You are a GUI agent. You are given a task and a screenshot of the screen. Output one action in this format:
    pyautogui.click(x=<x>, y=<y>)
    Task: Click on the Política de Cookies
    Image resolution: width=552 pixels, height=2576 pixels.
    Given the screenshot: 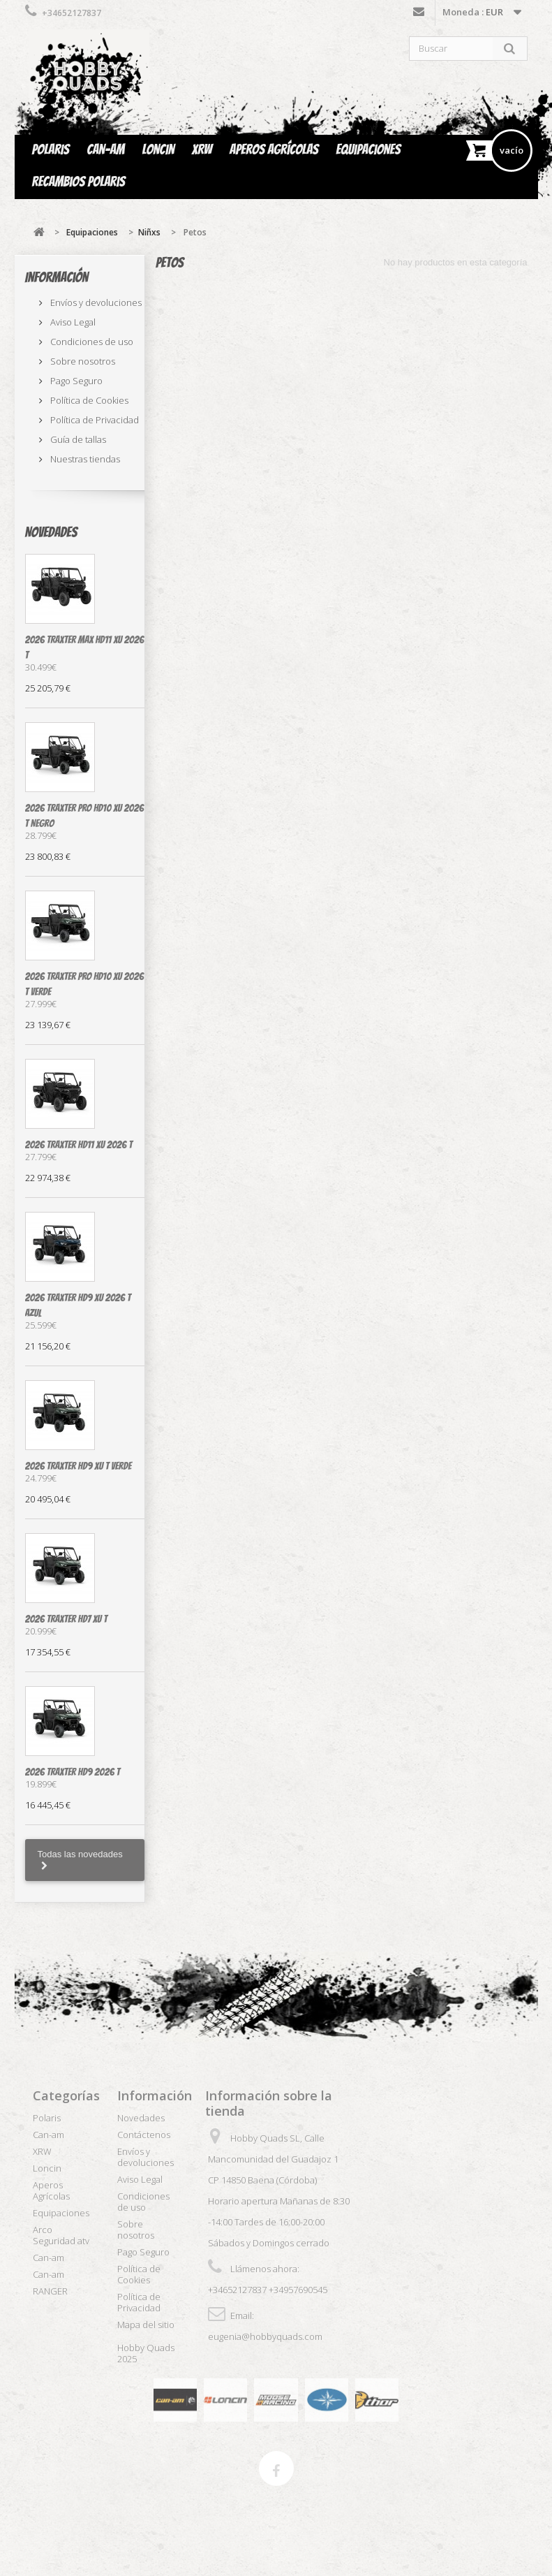 What is the action you would take?
    pyautogui.click(x=88, y=400)
    